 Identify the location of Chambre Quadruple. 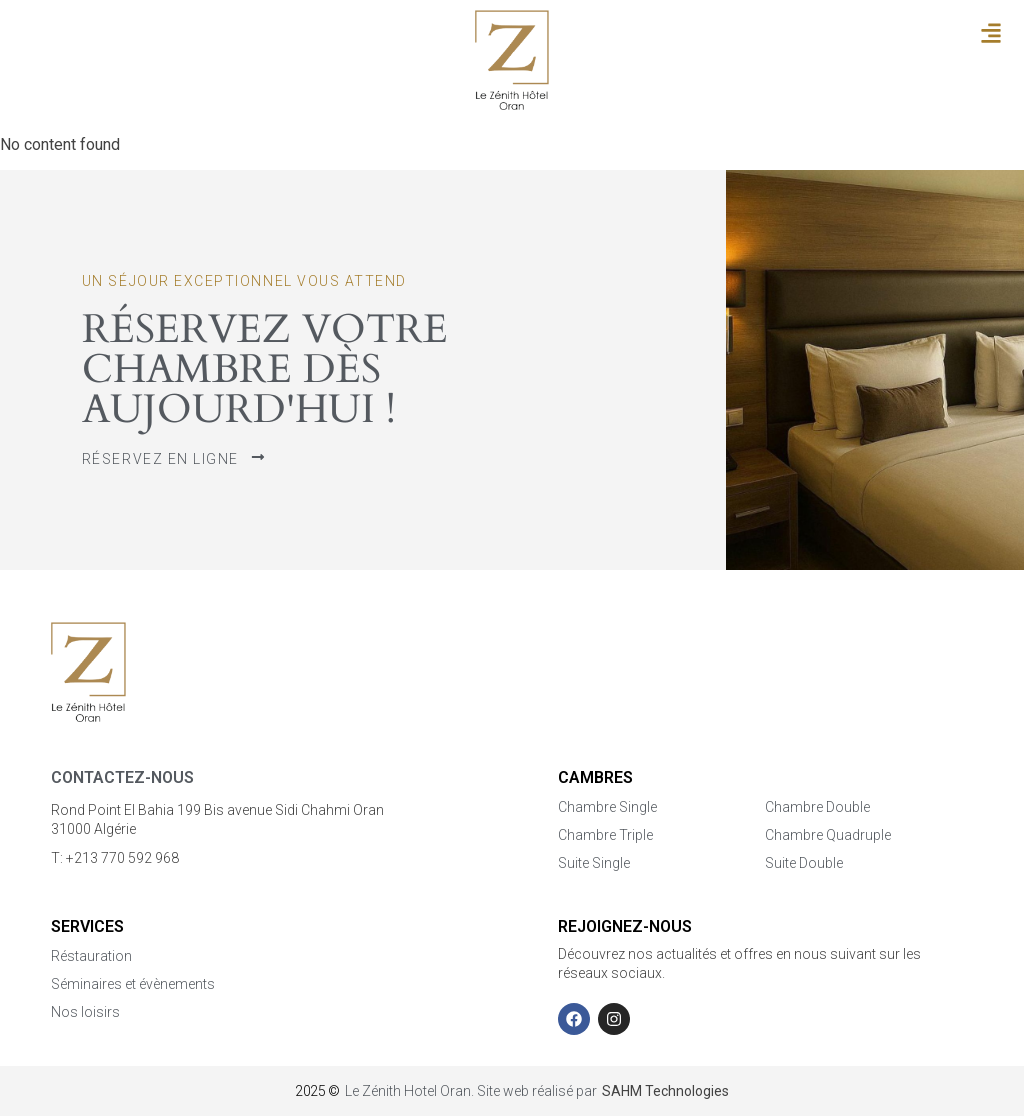
(828, 835).